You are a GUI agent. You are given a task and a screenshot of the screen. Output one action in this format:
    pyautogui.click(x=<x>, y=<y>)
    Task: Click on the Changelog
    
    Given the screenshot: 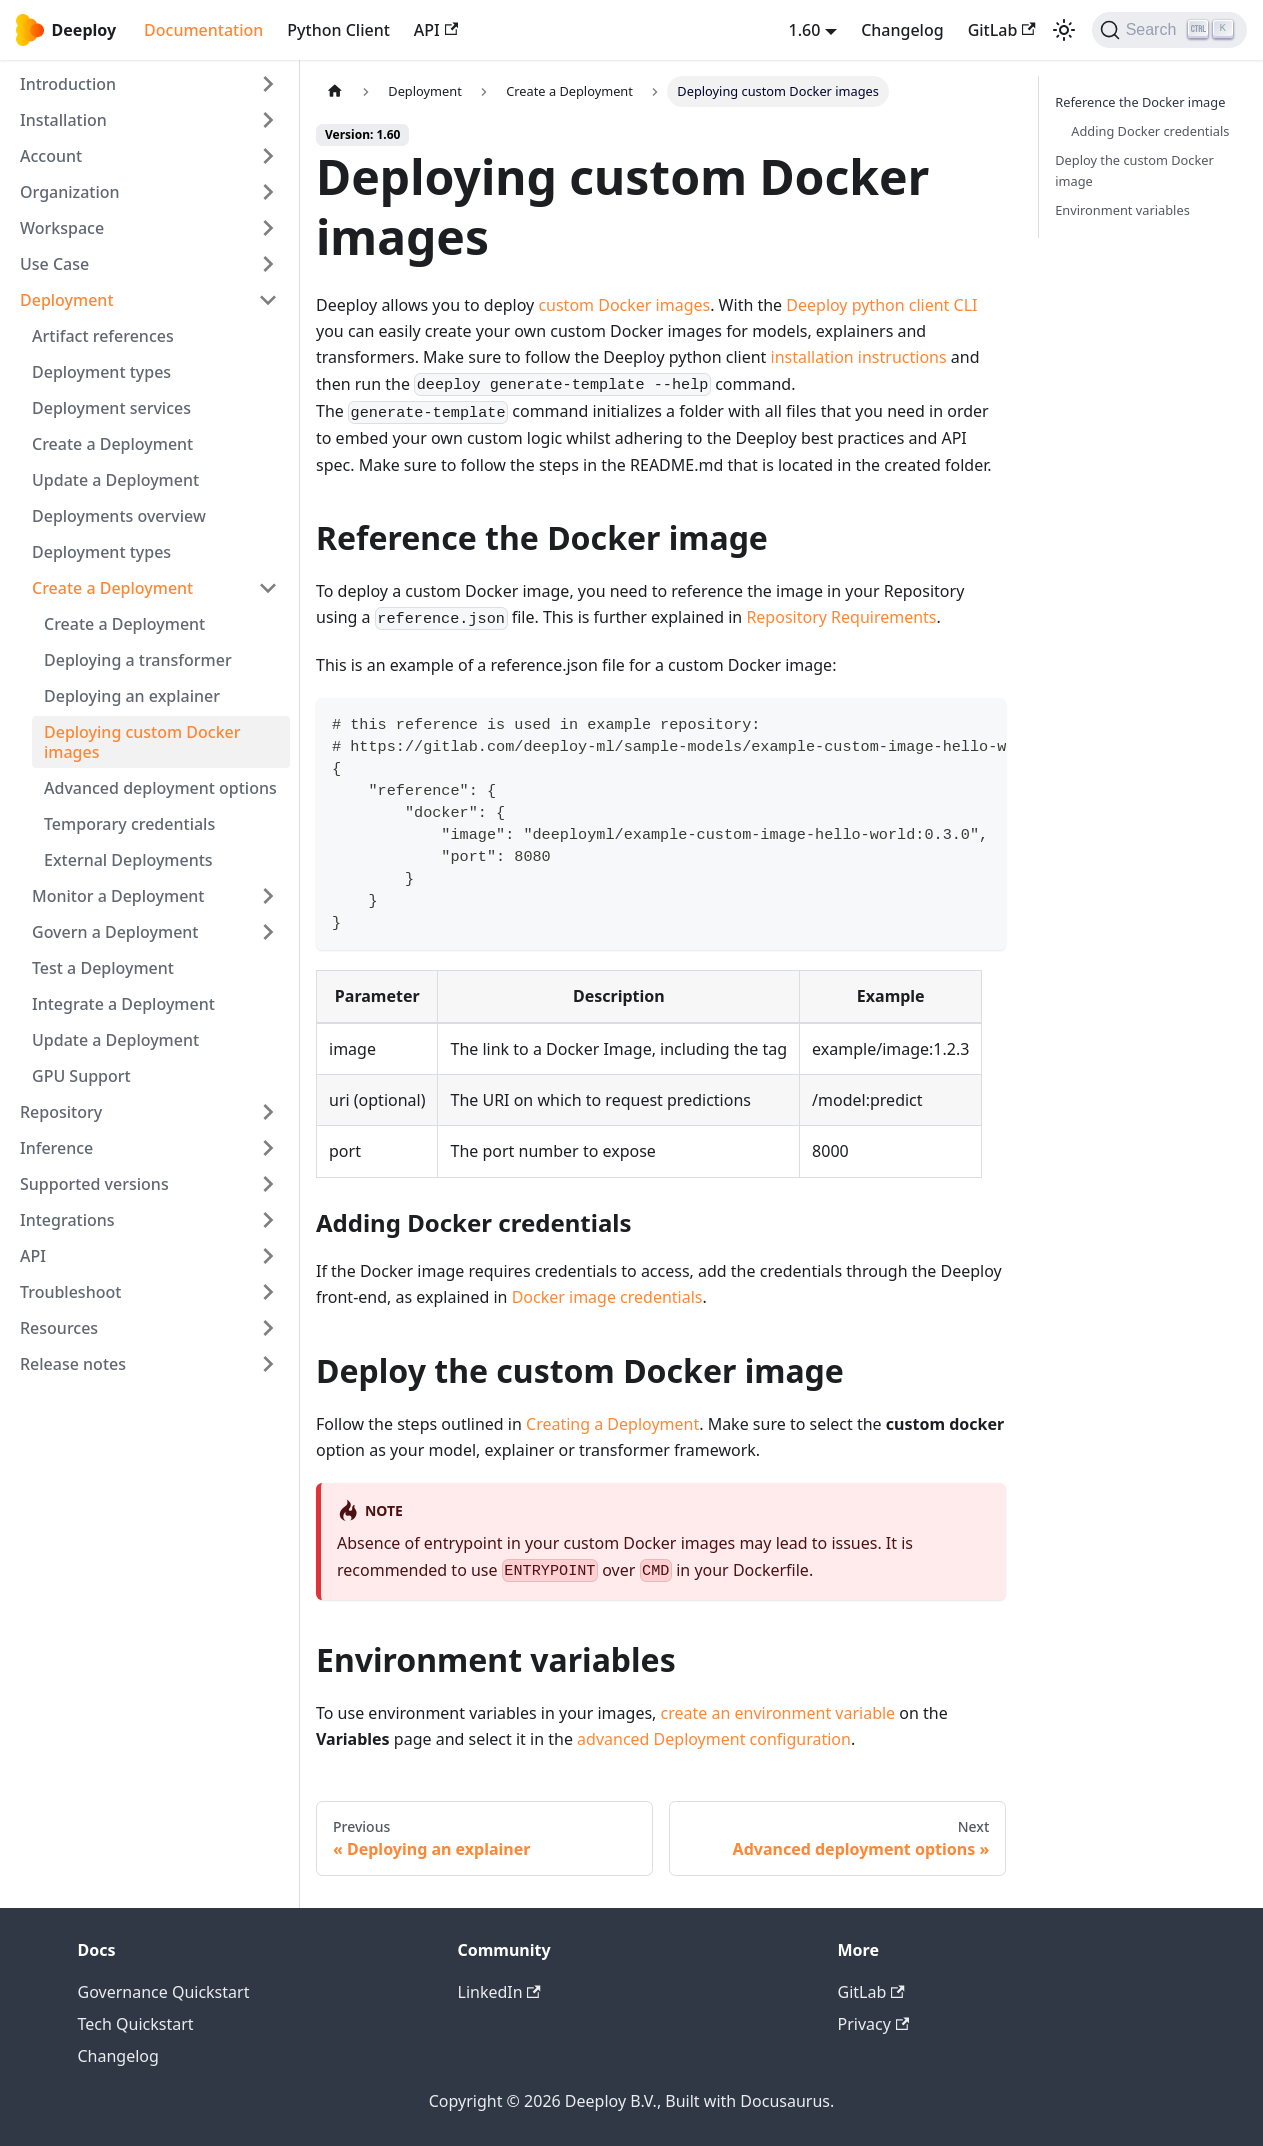 What is the action you would take?
    pyautogui.click(x=902, y=30)
    